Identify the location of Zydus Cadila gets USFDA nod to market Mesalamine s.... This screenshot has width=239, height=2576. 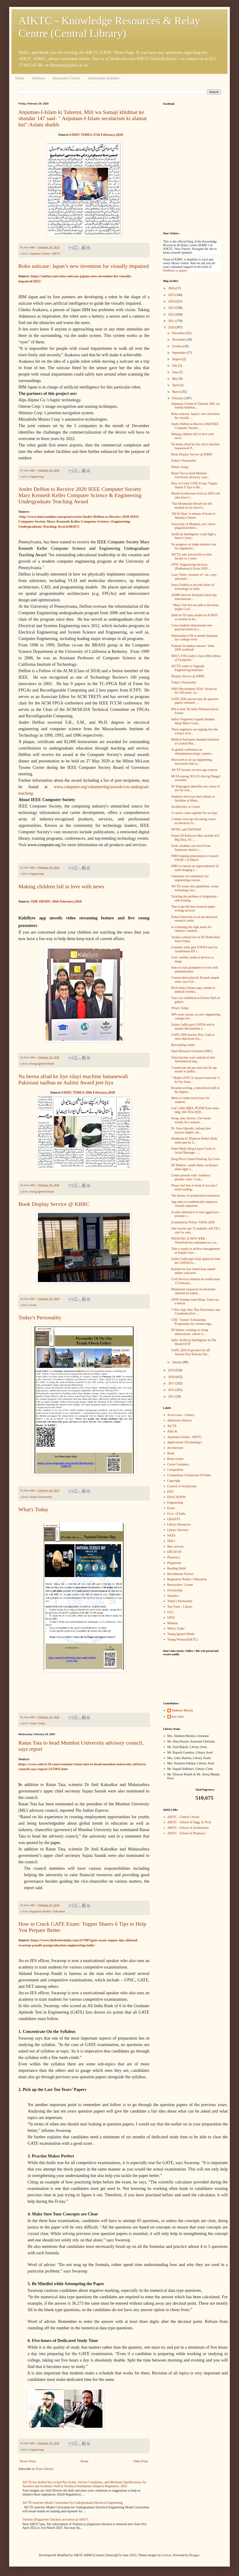
(193, 1026).